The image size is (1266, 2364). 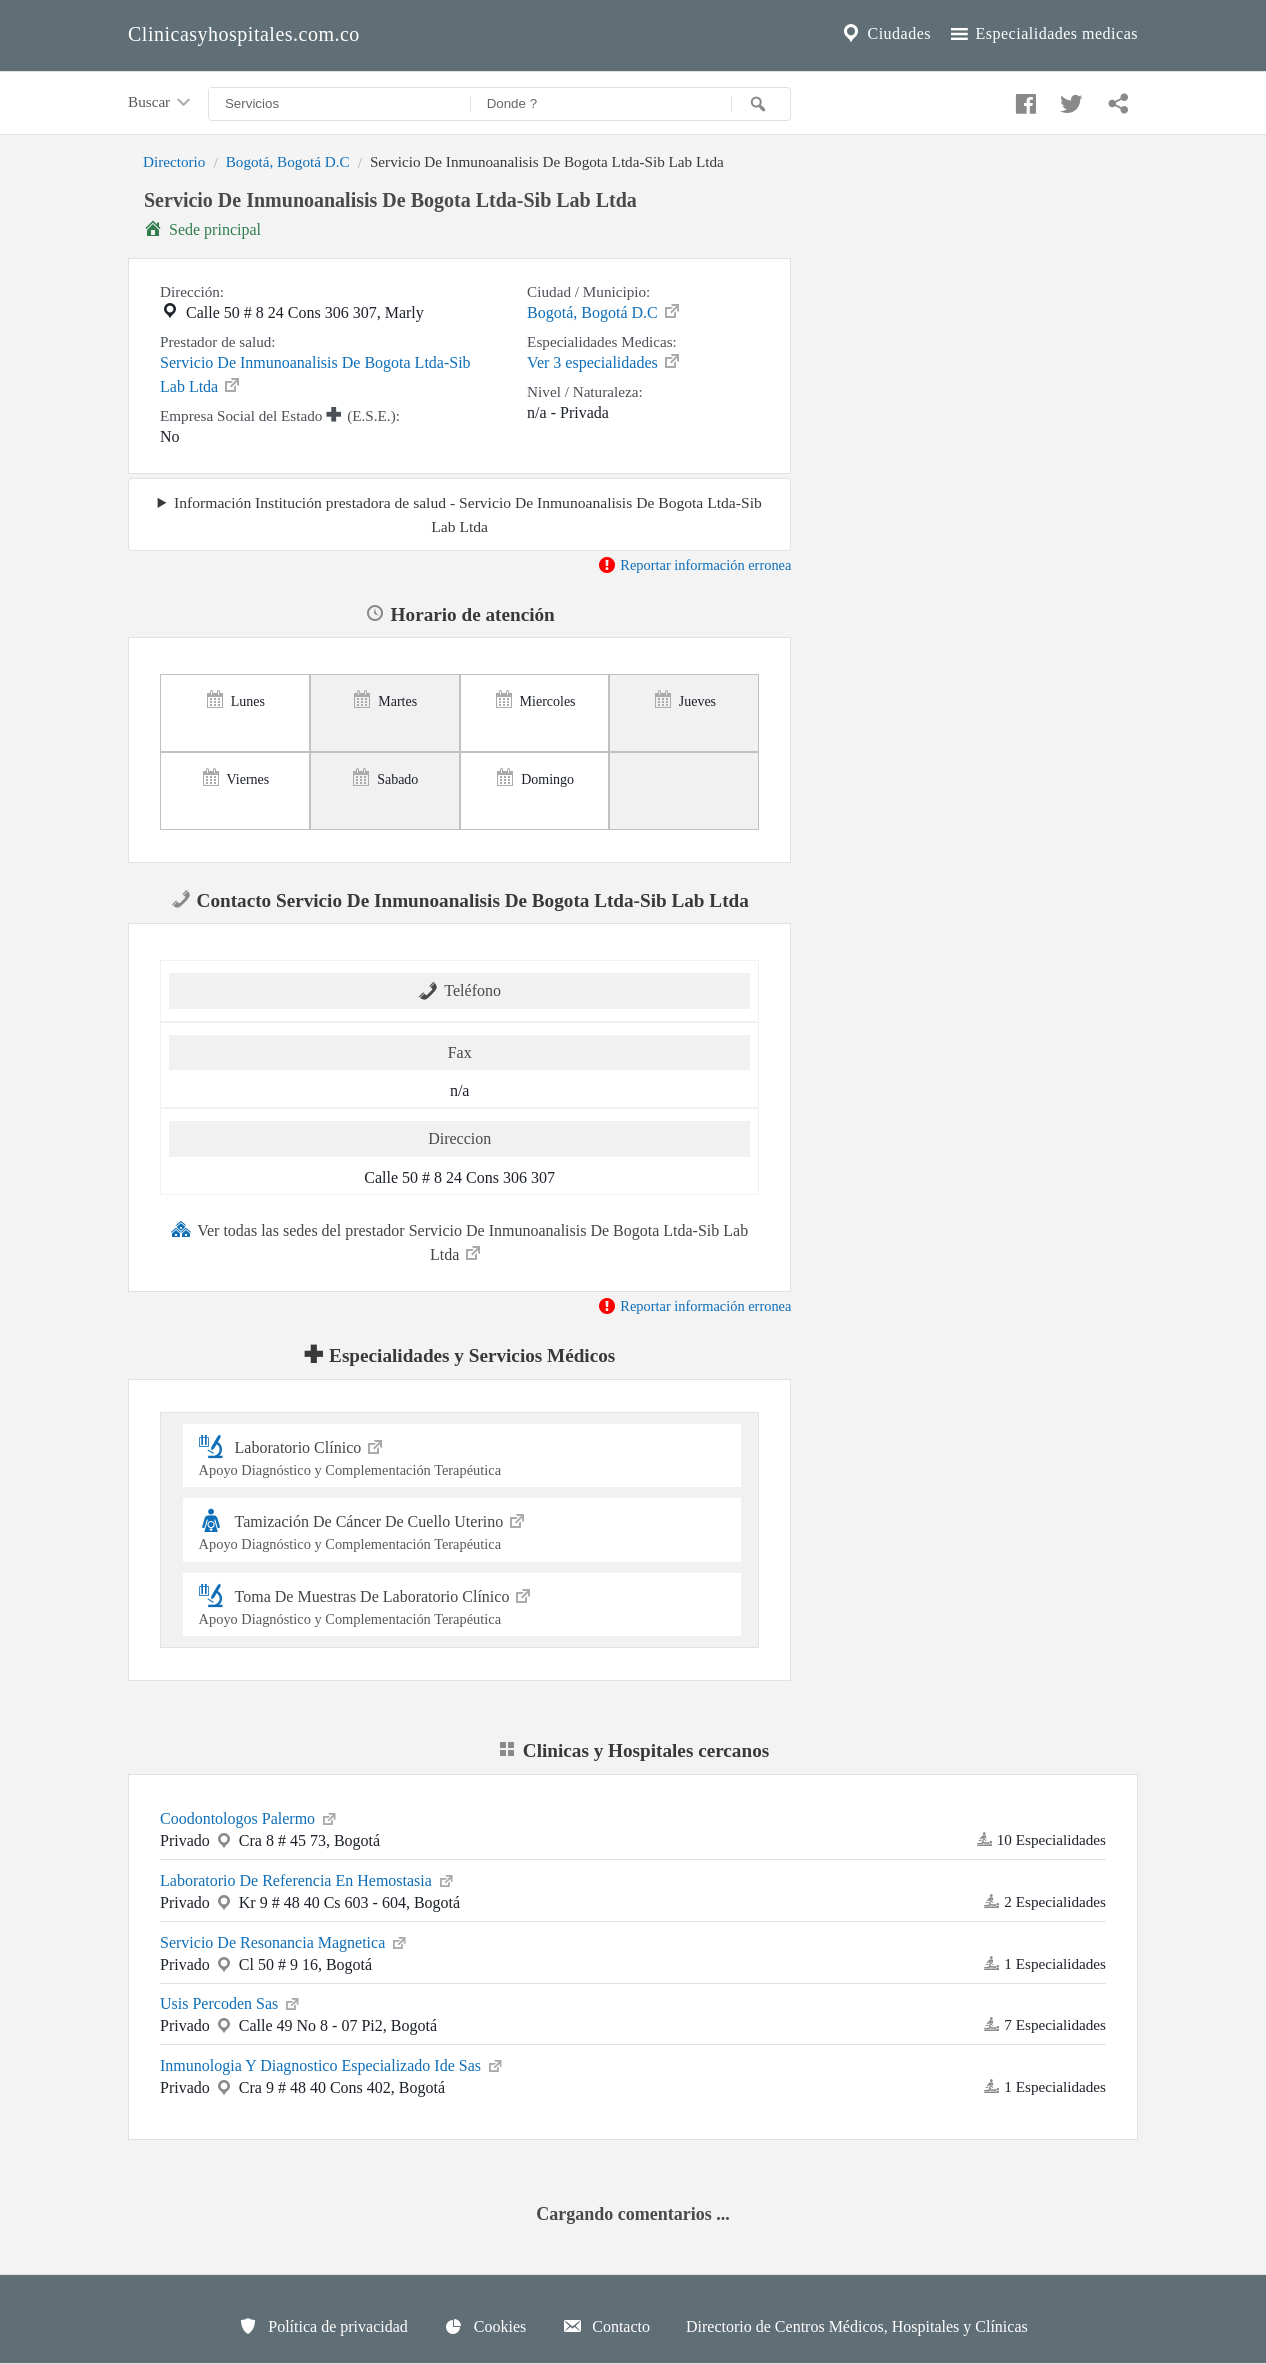 What do you see at coordinates (1116, 99) in the screenshot?
I see `[Compartir en whatsapp]` at bounding box center [1116, 99].